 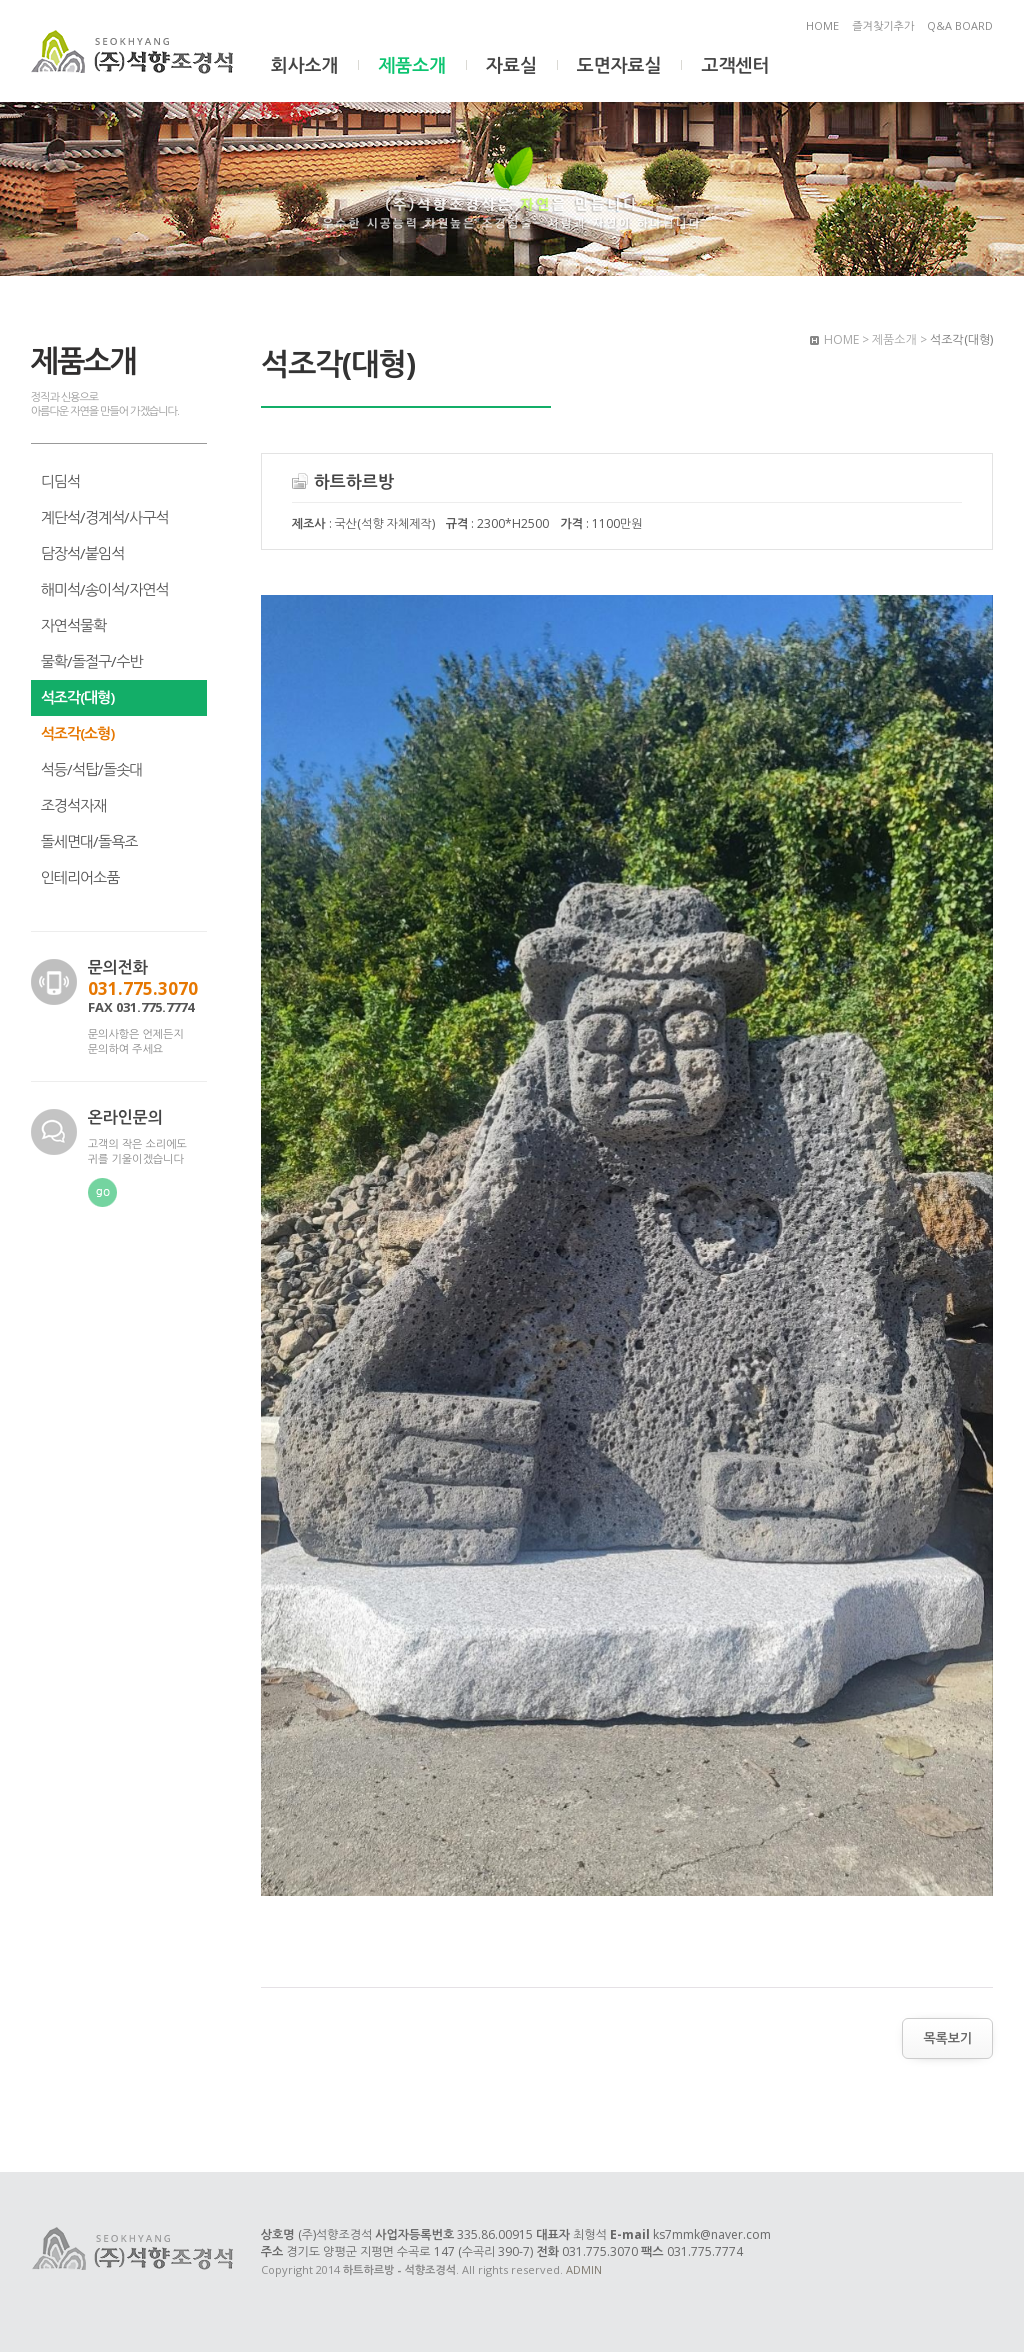 I want to click on HOME, so click(x=822, y=25).